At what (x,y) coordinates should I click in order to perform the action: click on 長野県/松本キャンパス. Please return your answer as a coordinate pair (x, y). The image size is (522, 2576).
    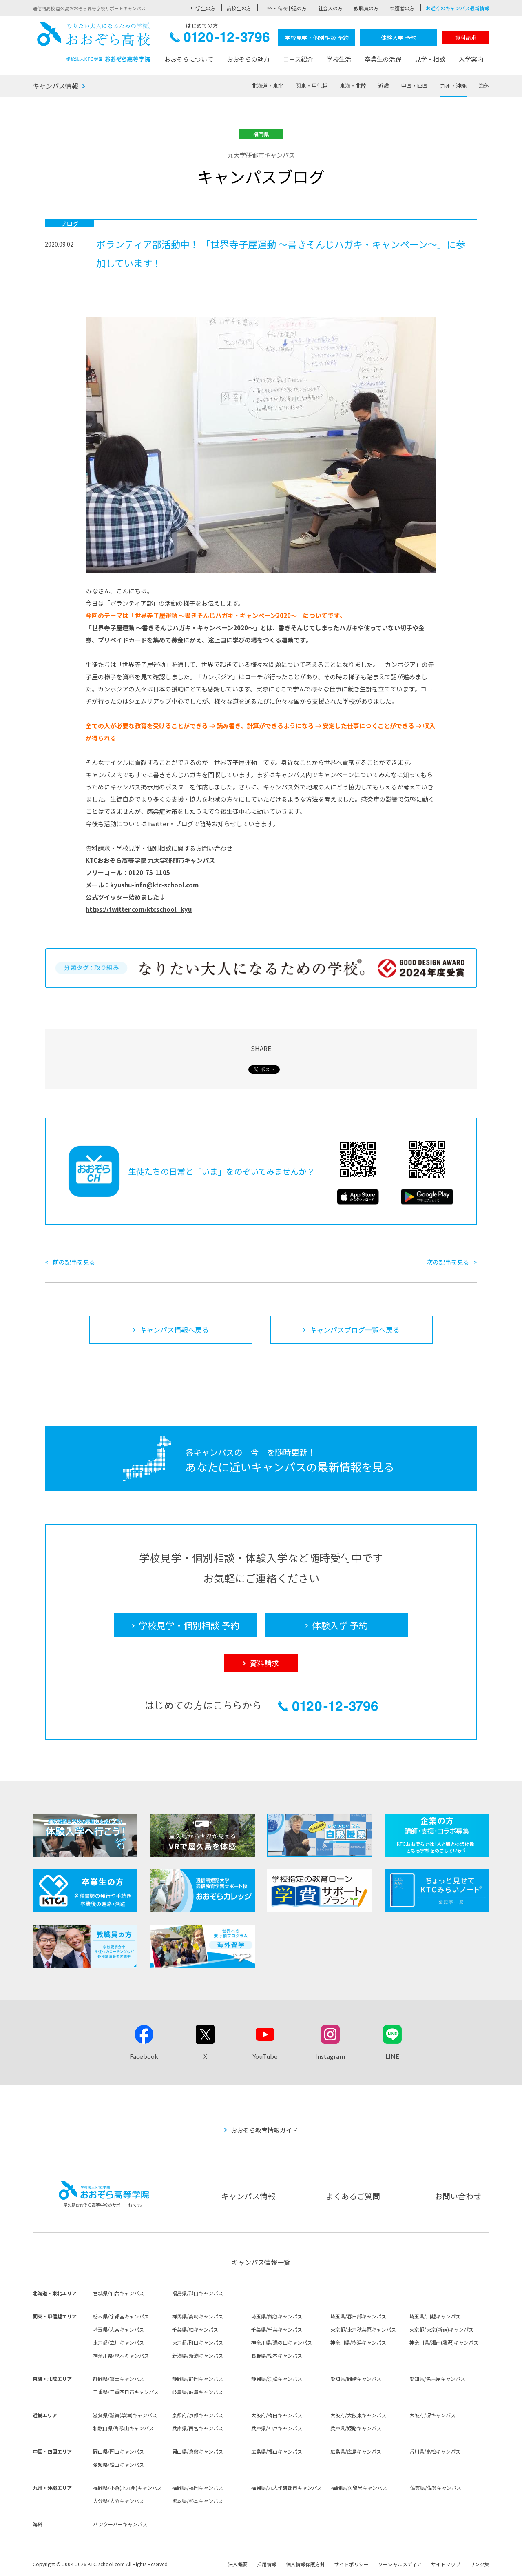
    Looking at the image, I should click on (276, 2355).